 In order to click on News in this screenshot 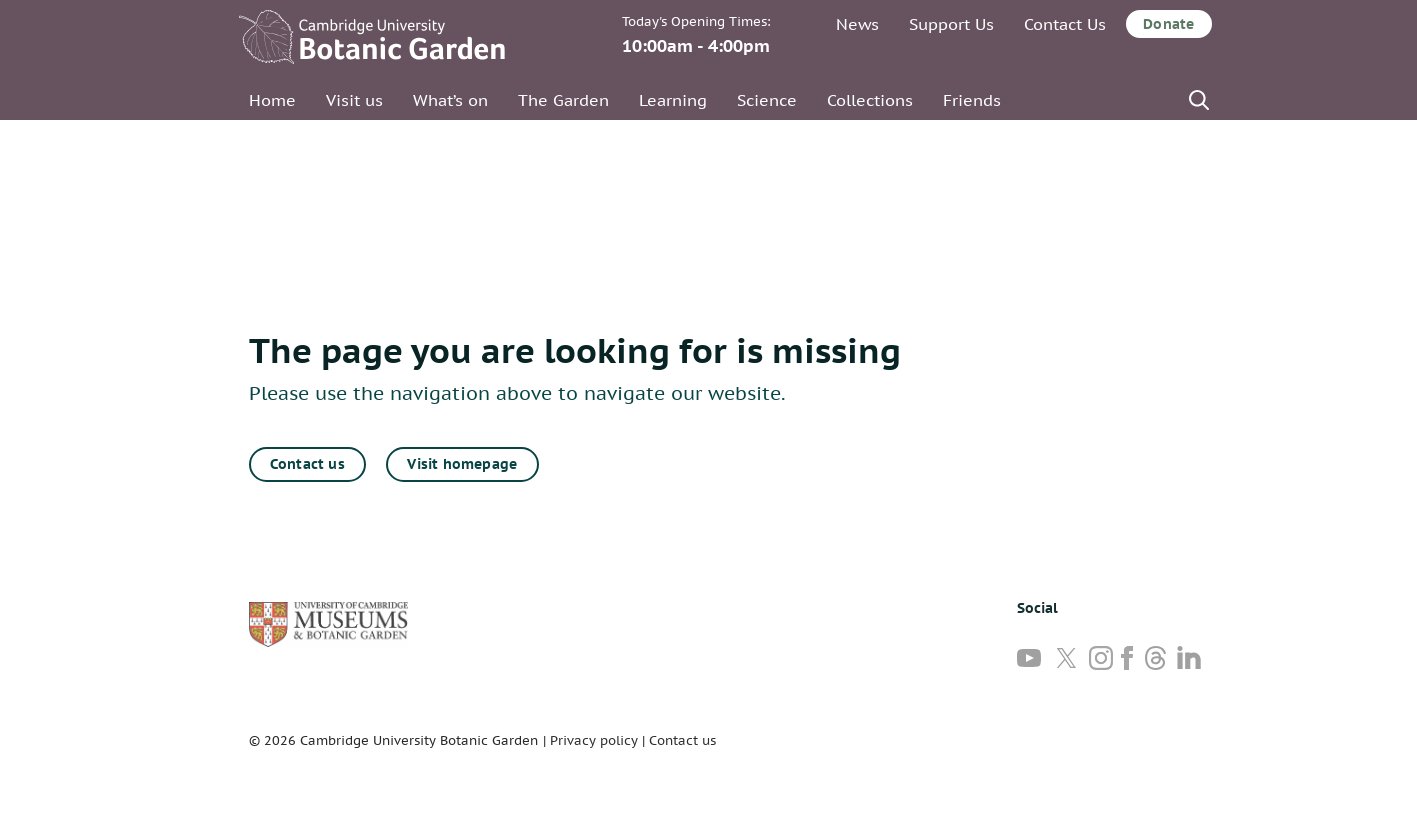, I will do `click(857, 24)`.